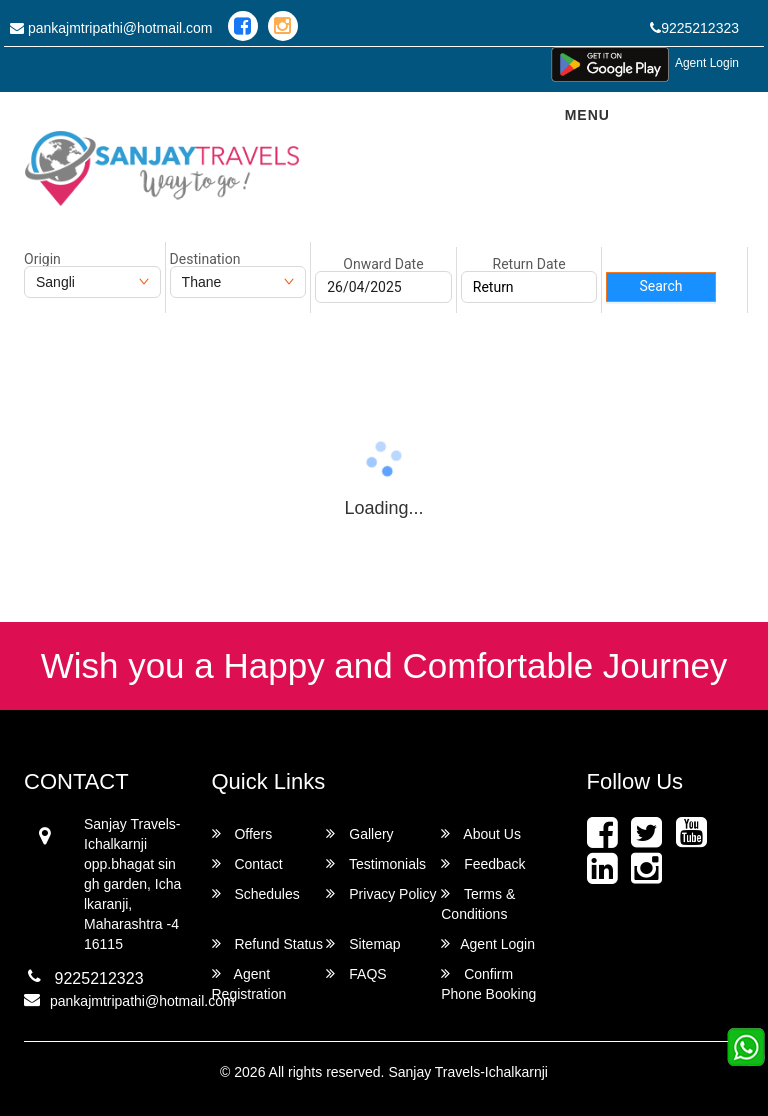 The width and height of the screenshot is (768, 1116). I want to click on Gallery, so click(359, 833).